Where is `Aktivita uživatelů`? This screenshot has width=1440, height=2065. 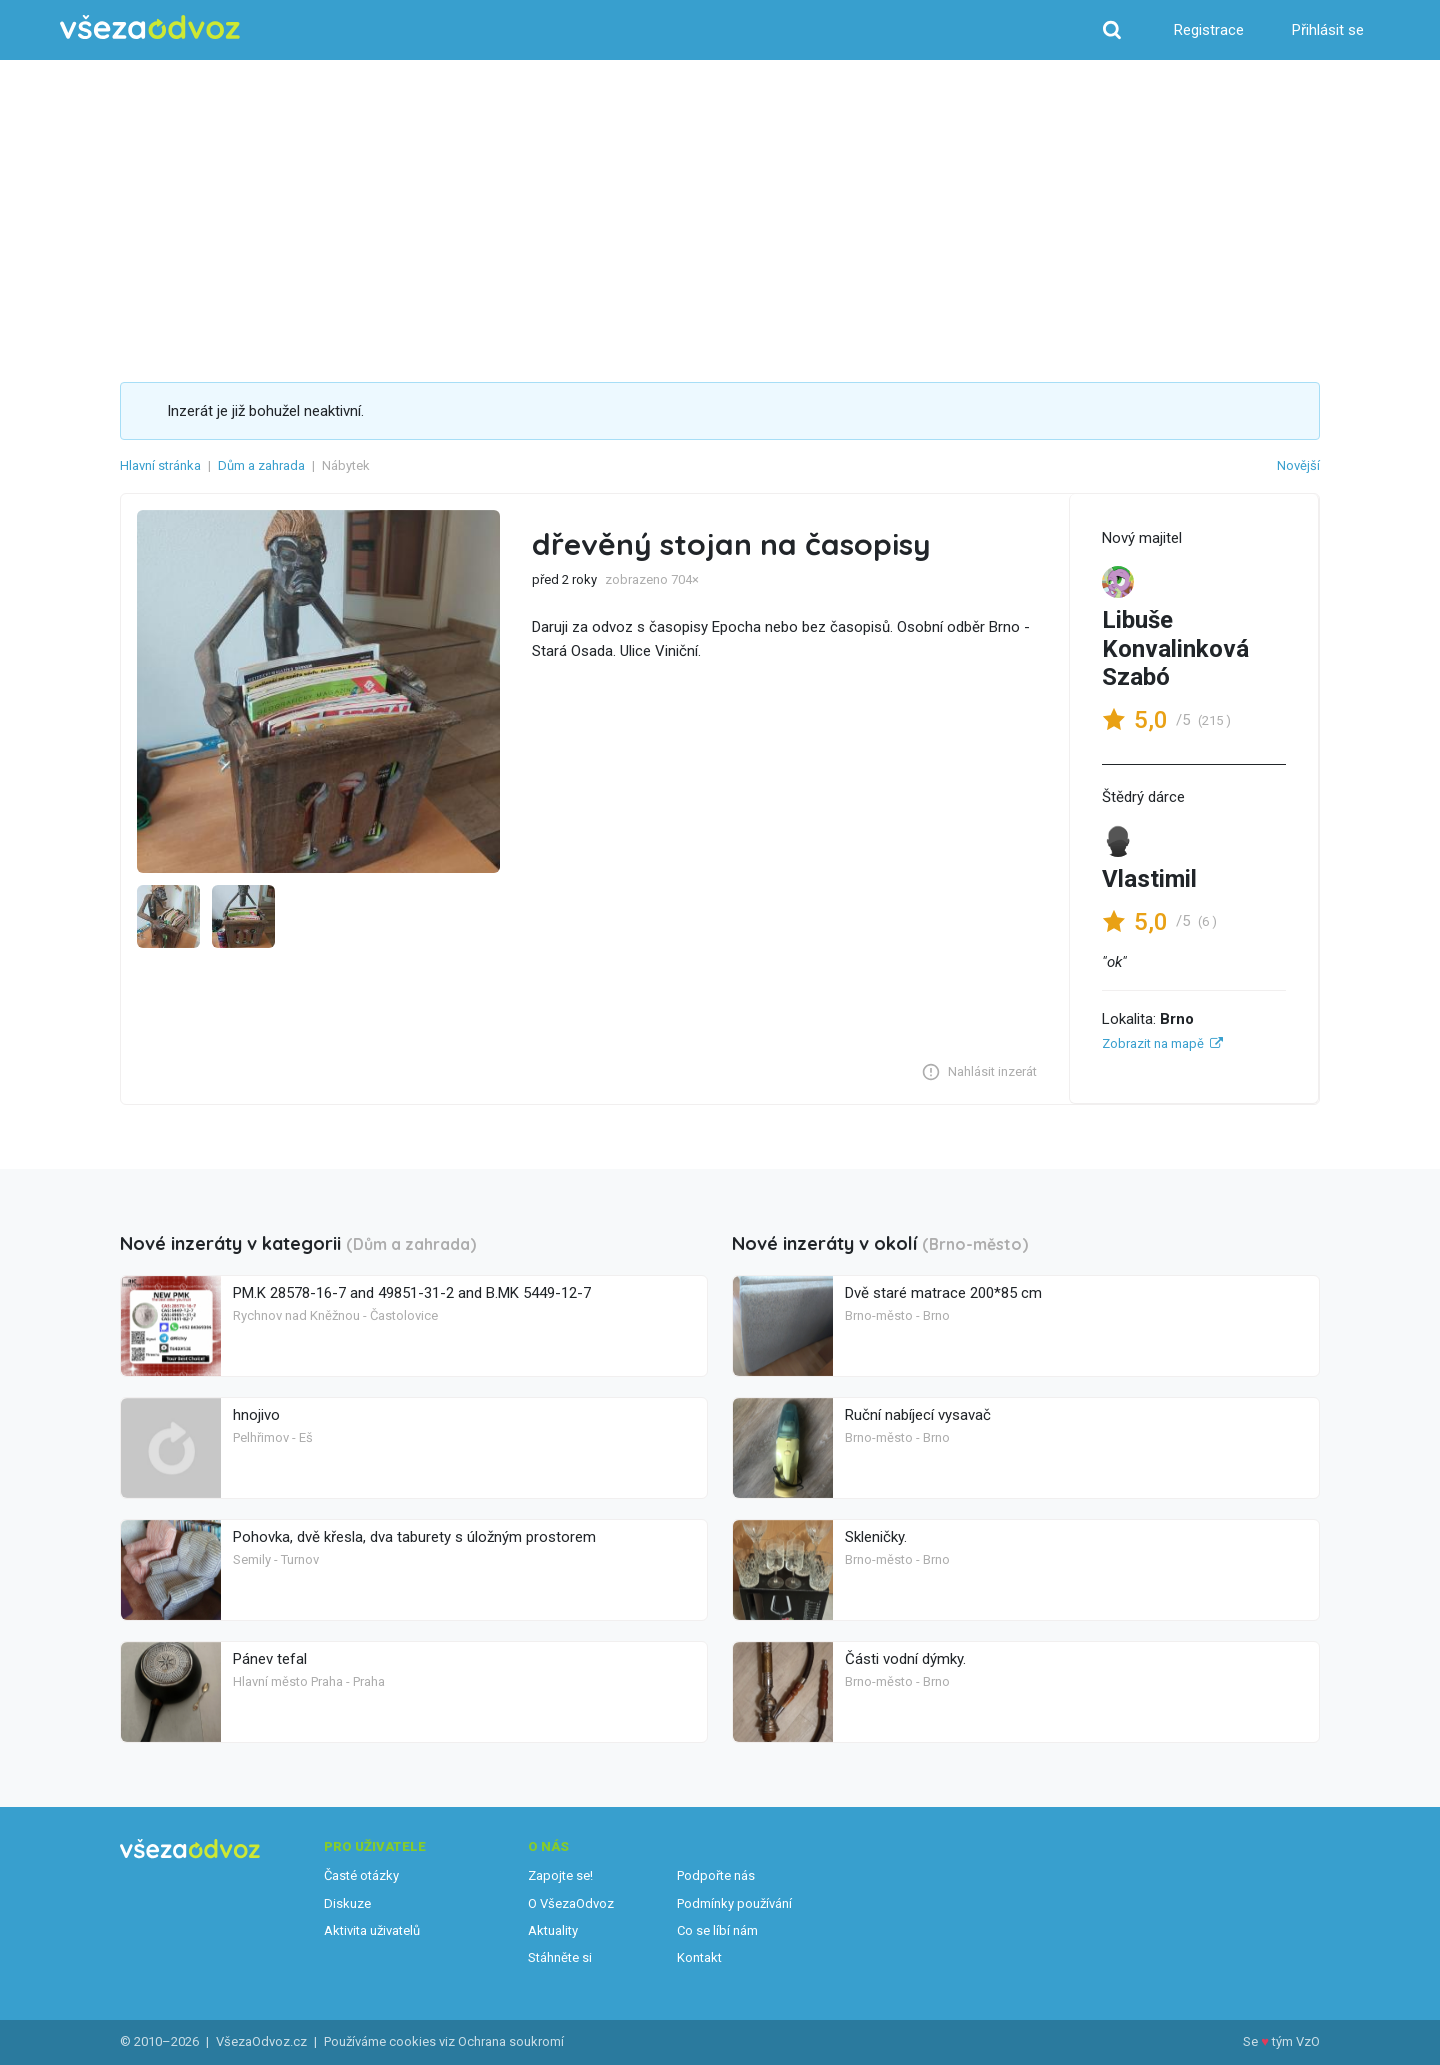
Aktivita uživatelů is located at coordinates (372, 1930).